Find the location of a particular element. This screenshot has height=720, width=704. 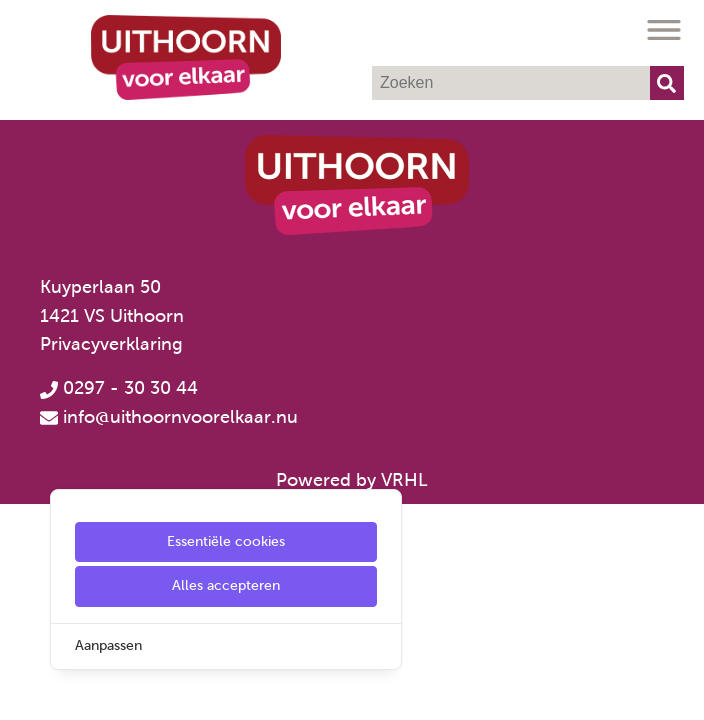

info@uithoornvoorelkaar.nu is located at coordinates (180, 417).